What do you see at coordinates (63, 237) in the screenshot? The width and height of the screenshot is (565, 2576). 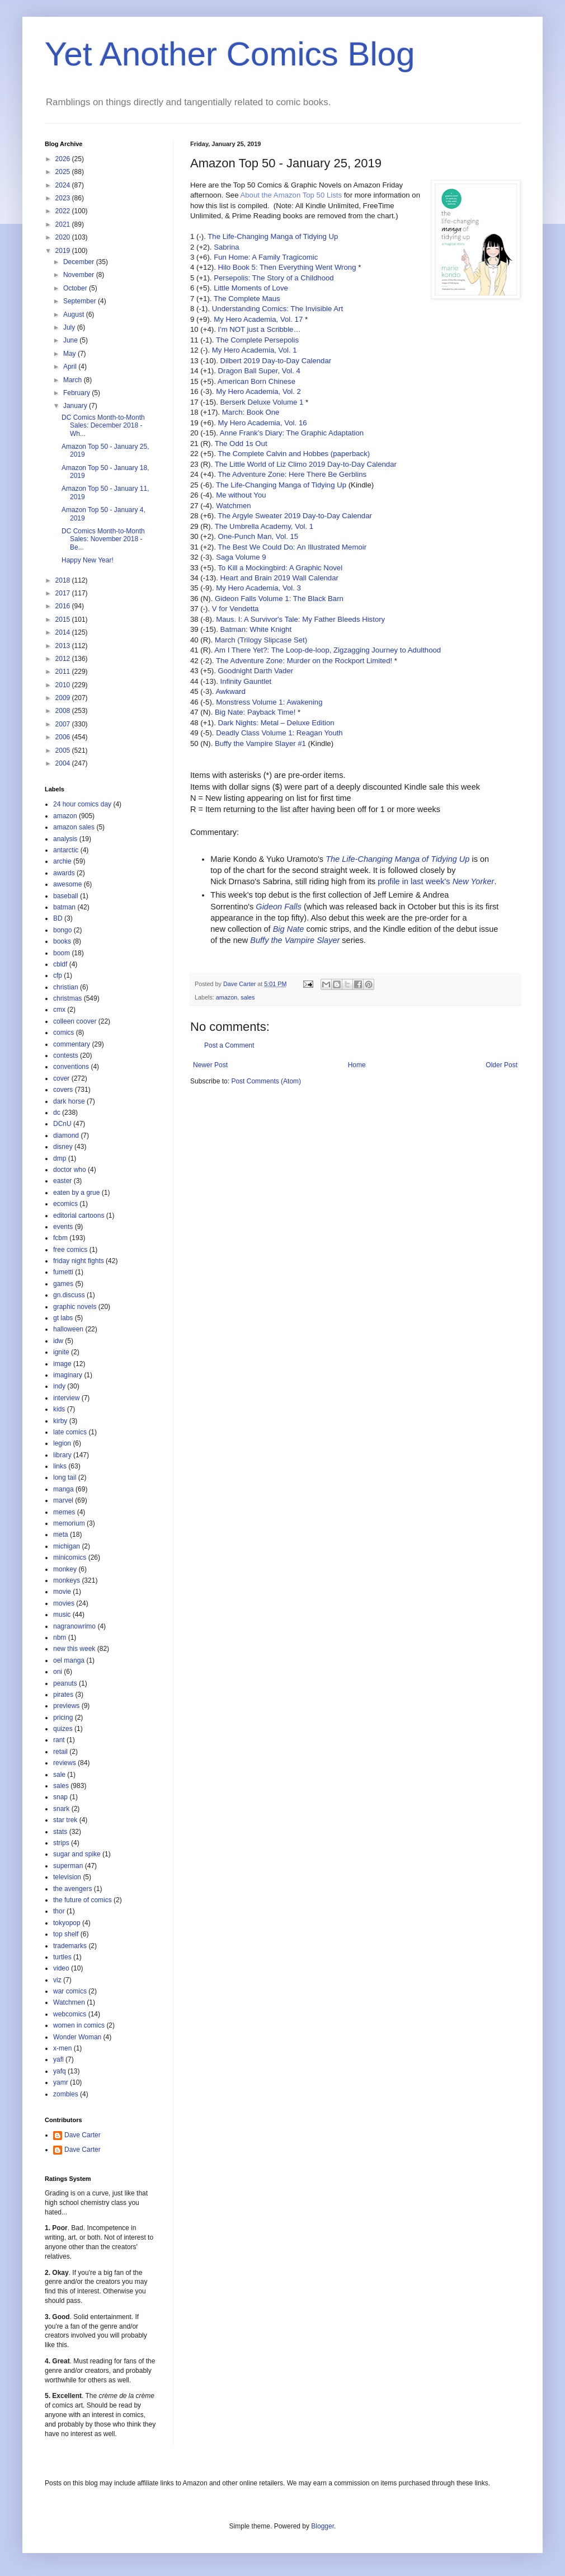 I see `2020` at bounding box center [63, 237].